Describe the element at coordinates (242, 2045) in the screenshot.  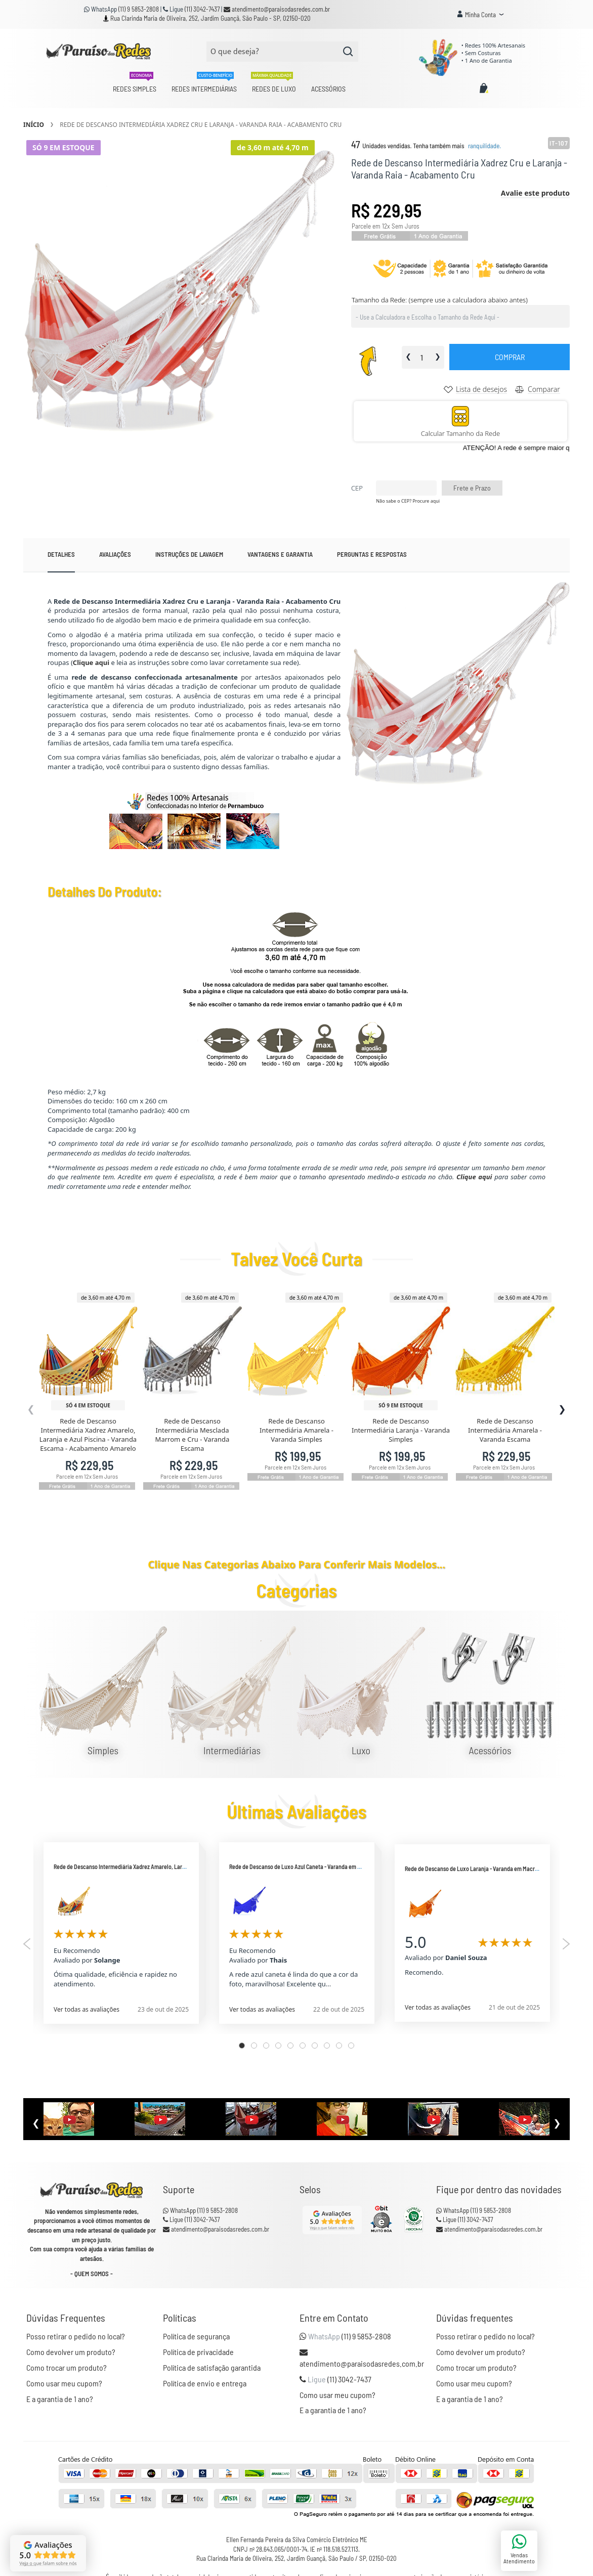
I see `1 [tab]` at that location.